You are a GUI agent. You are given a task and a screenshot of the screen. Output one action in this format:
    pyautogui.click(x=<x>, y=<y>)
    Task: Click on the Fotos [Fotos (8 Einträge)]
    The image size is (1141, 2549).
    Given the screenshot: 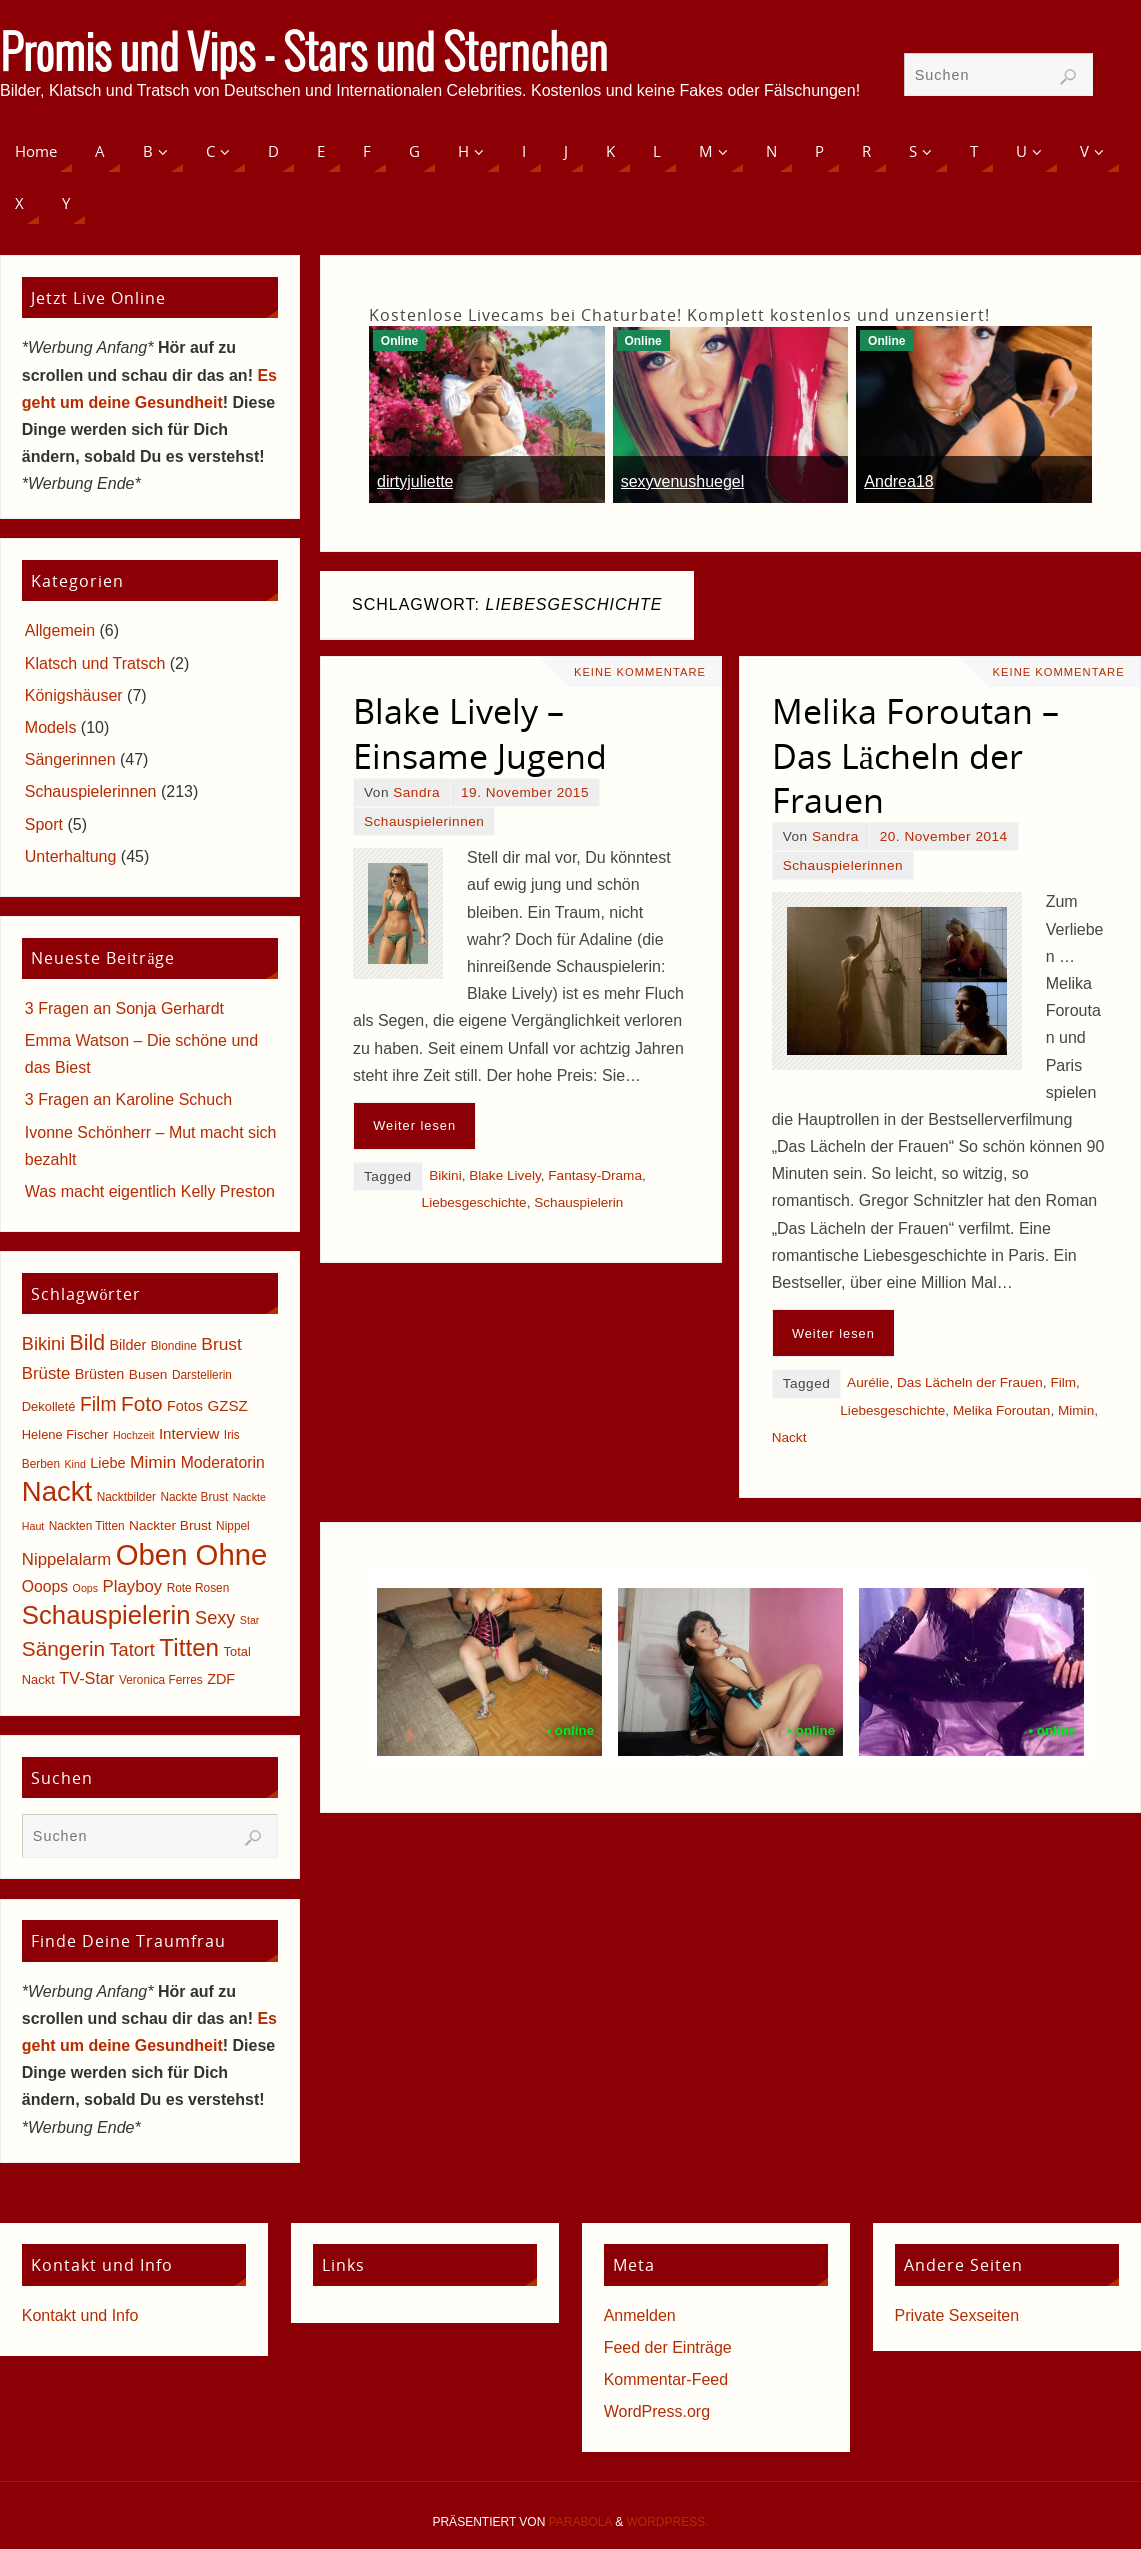 What is the action you would take?
    pyautogui.click(x=185, y=1406)
    